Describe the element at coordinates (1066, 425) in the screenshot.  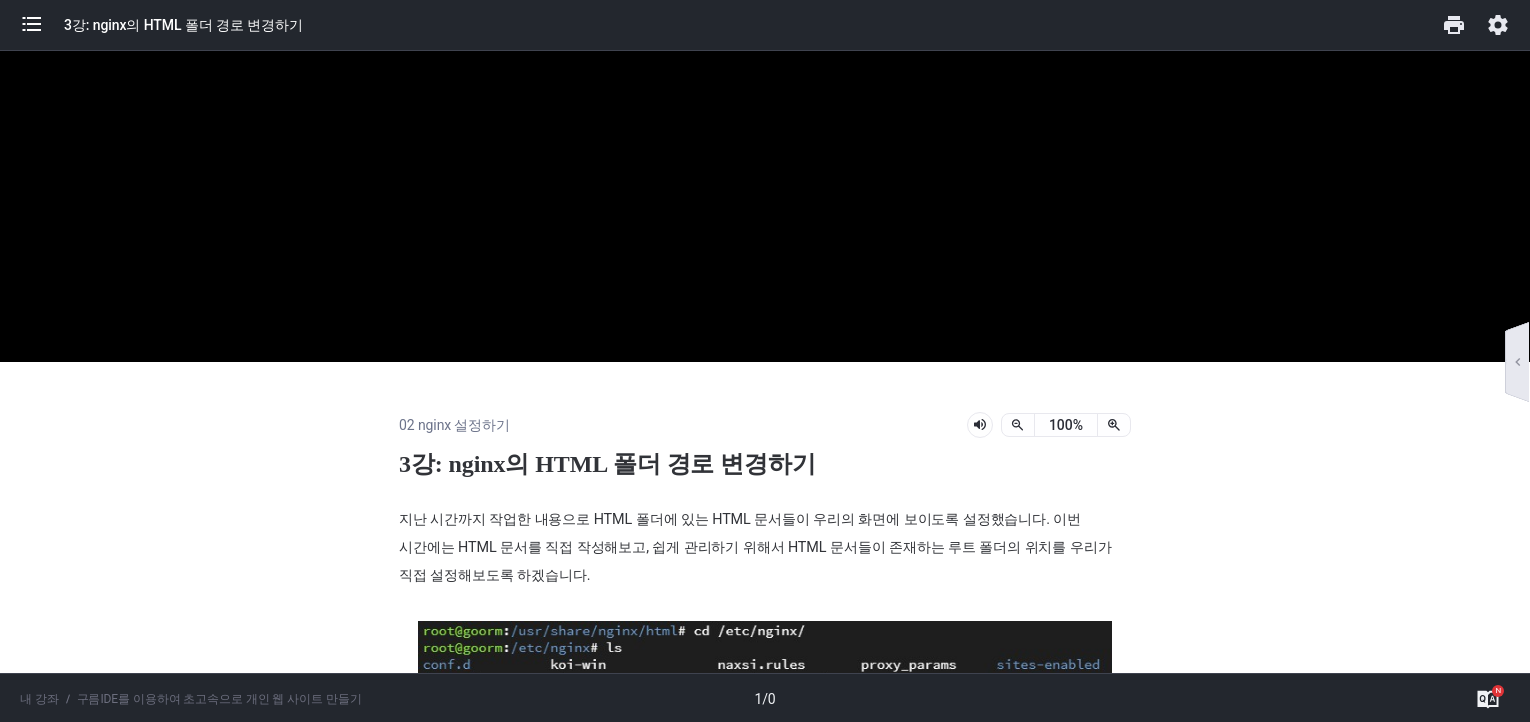
I see `[status]` at that location.